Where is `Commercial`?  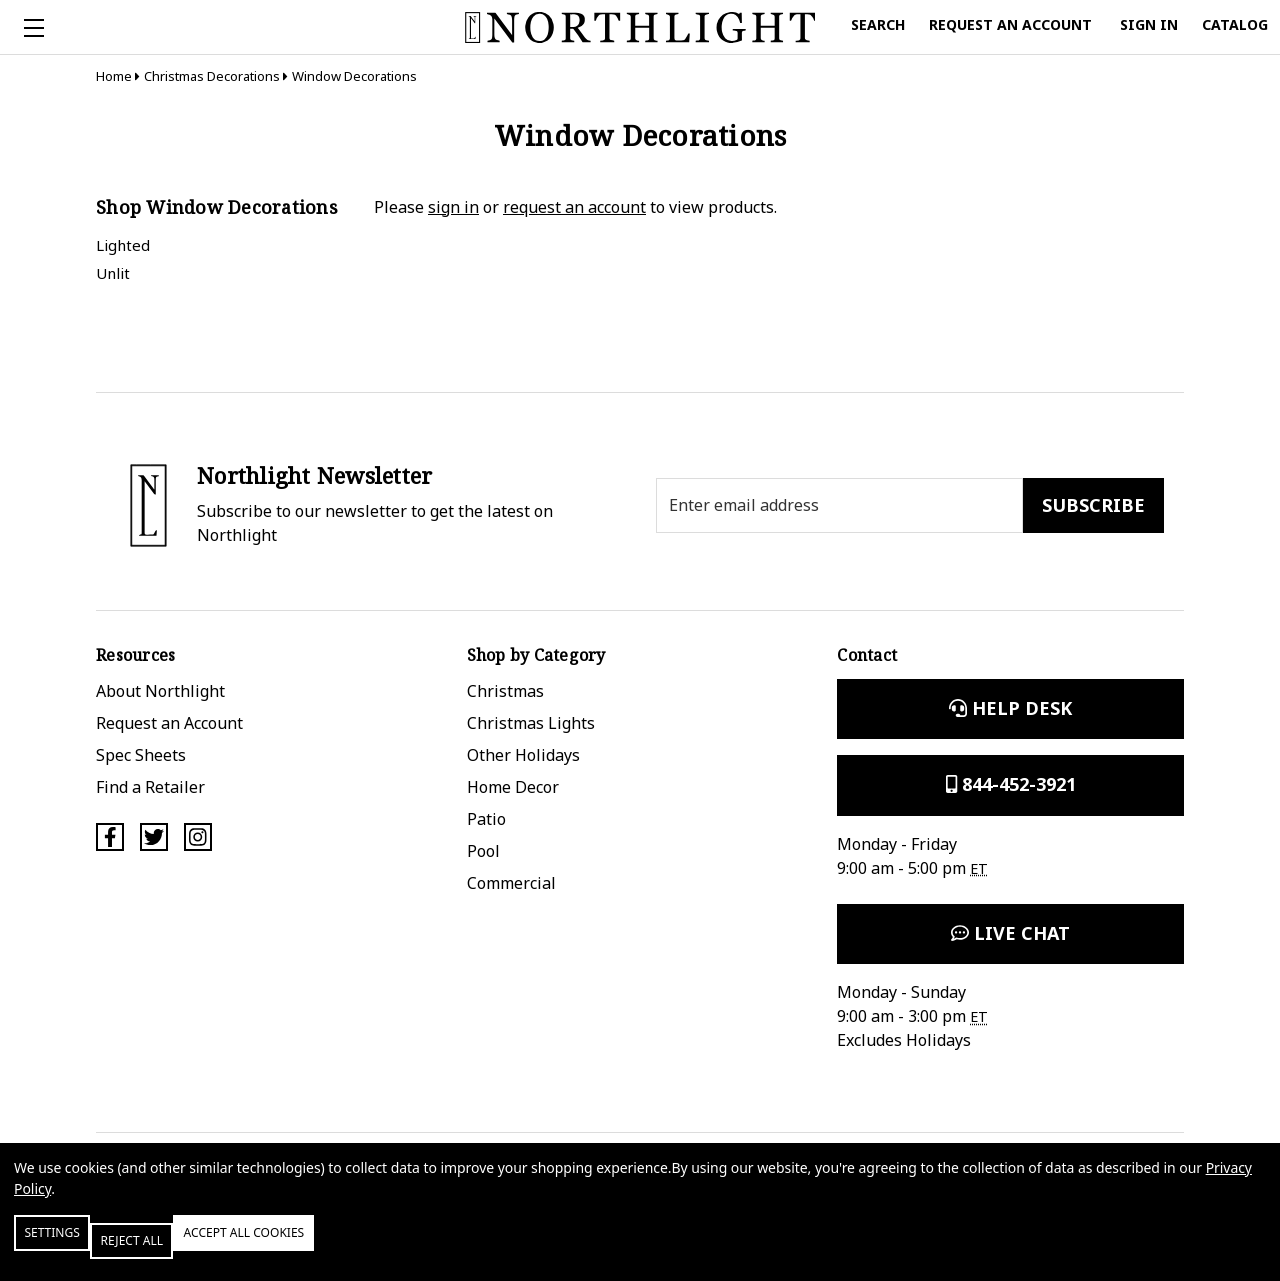
Commercial is located at coordinates (511, 883).